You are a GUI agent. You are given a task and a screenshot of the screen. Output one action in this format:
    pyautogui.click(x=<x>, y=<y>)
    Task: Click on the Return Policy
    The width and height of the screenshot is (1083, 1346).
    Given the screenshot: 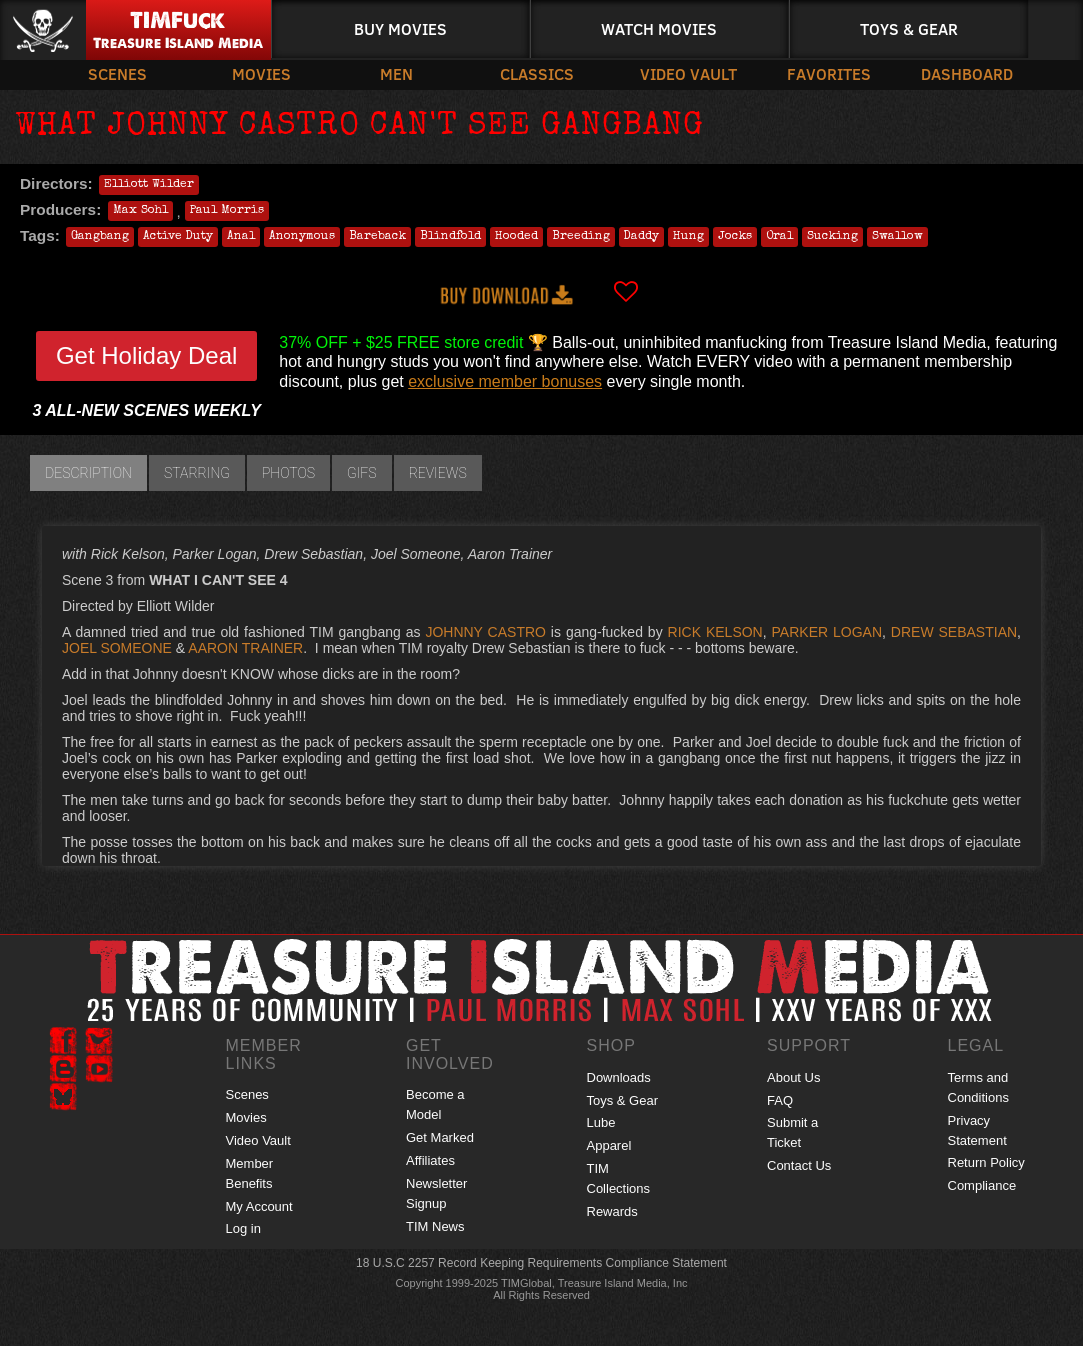 What is the action you would take?
    pyautogui.click(x=986, y=1162)
    